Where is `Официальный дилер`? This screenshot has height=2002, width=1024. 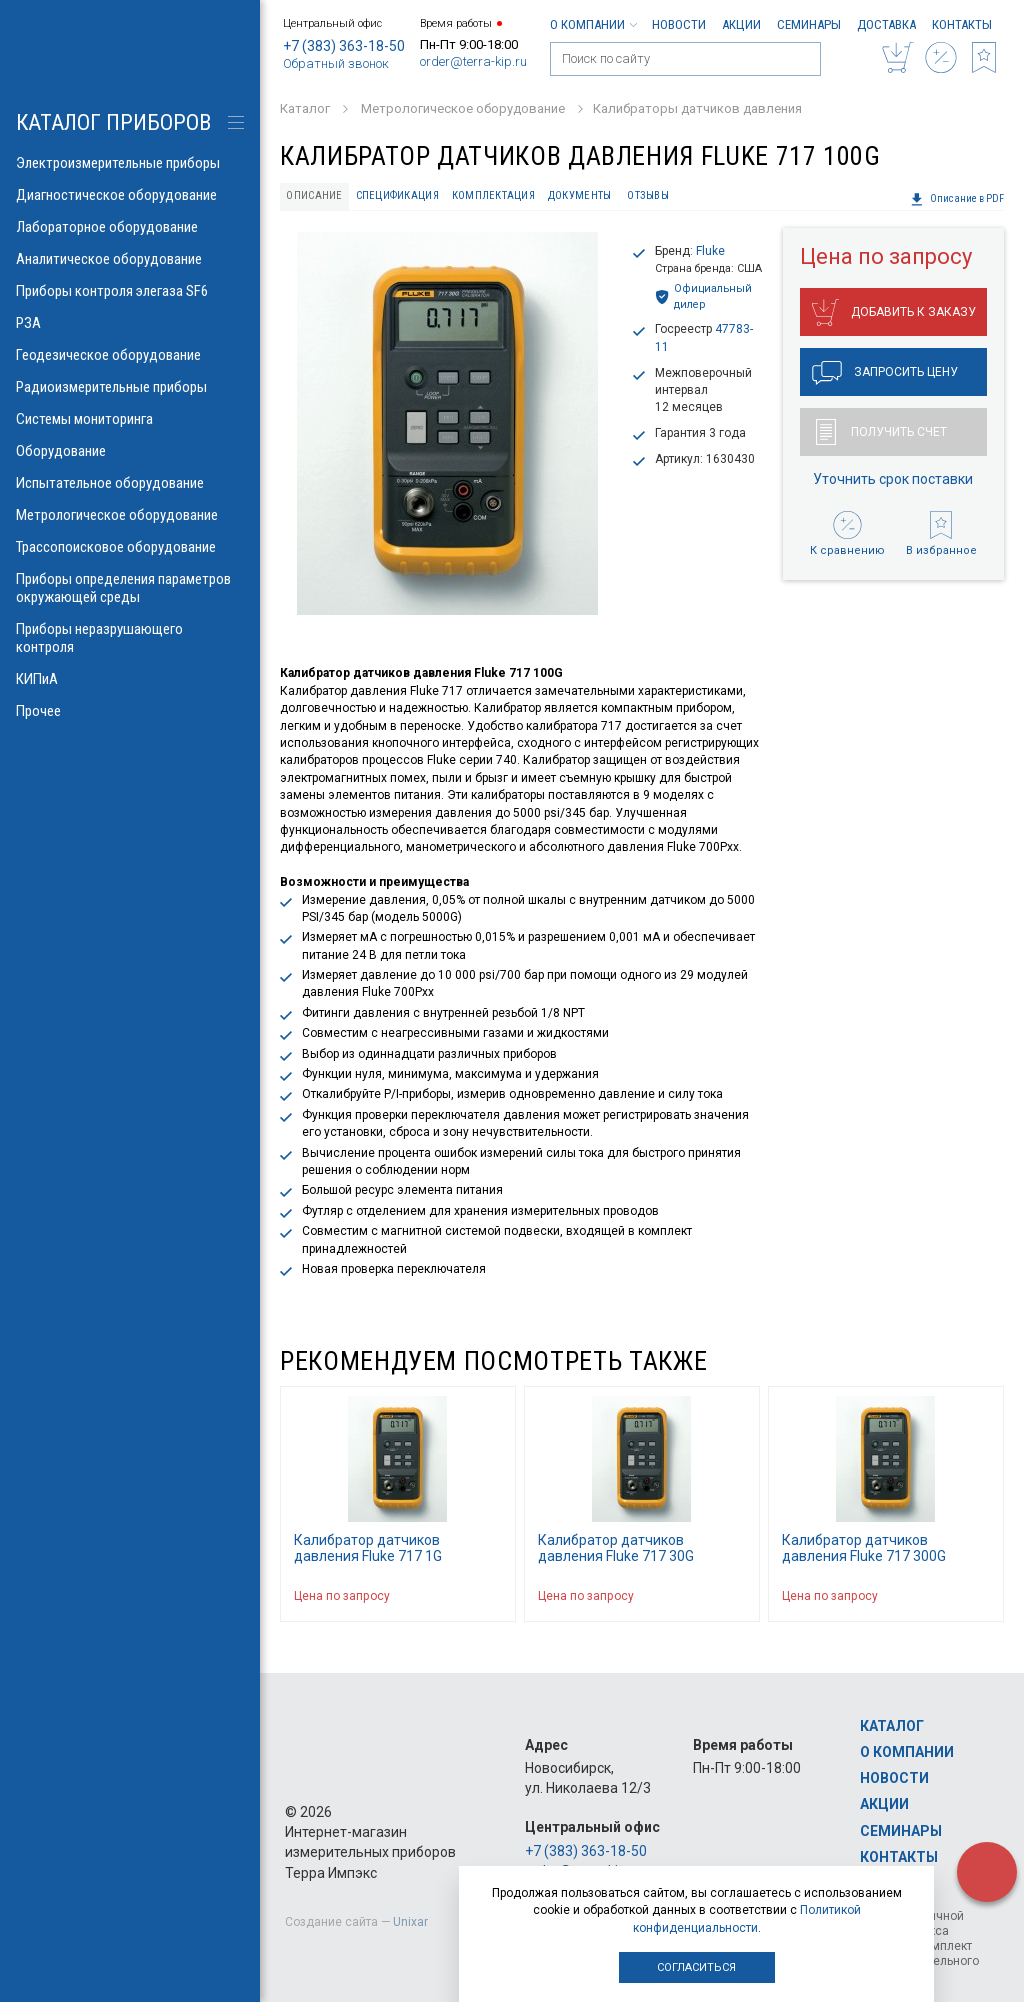
Официальный дилер is located at coordinates (703, 296).